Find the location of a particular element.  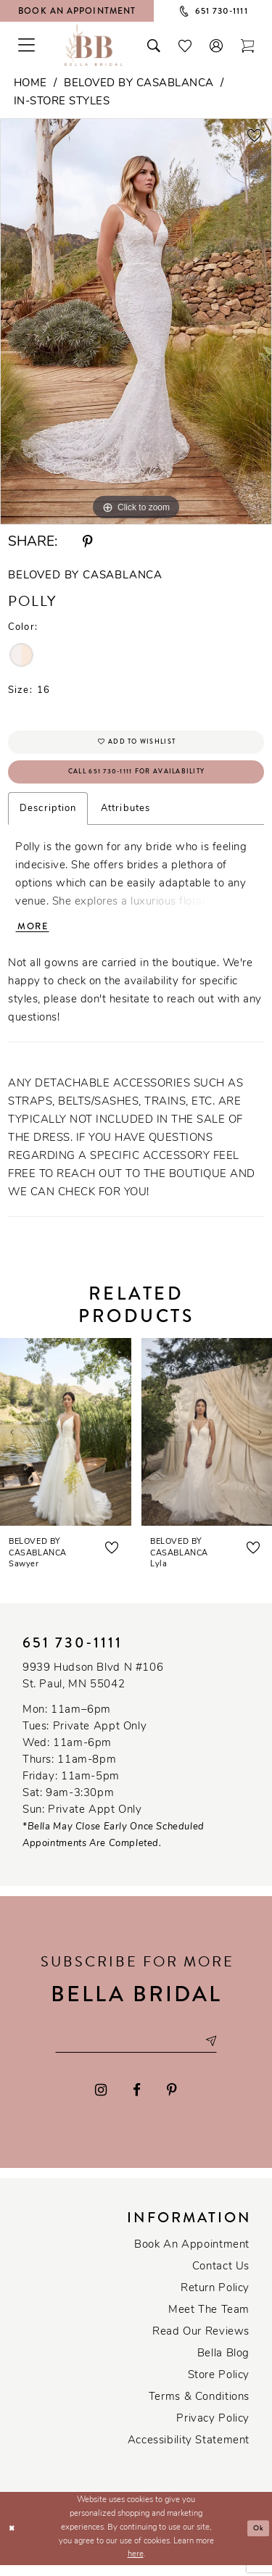

[Full size Beloved by Casablanca Polly #0 default frontface vertical picture] is located at coordinates (136, 322).